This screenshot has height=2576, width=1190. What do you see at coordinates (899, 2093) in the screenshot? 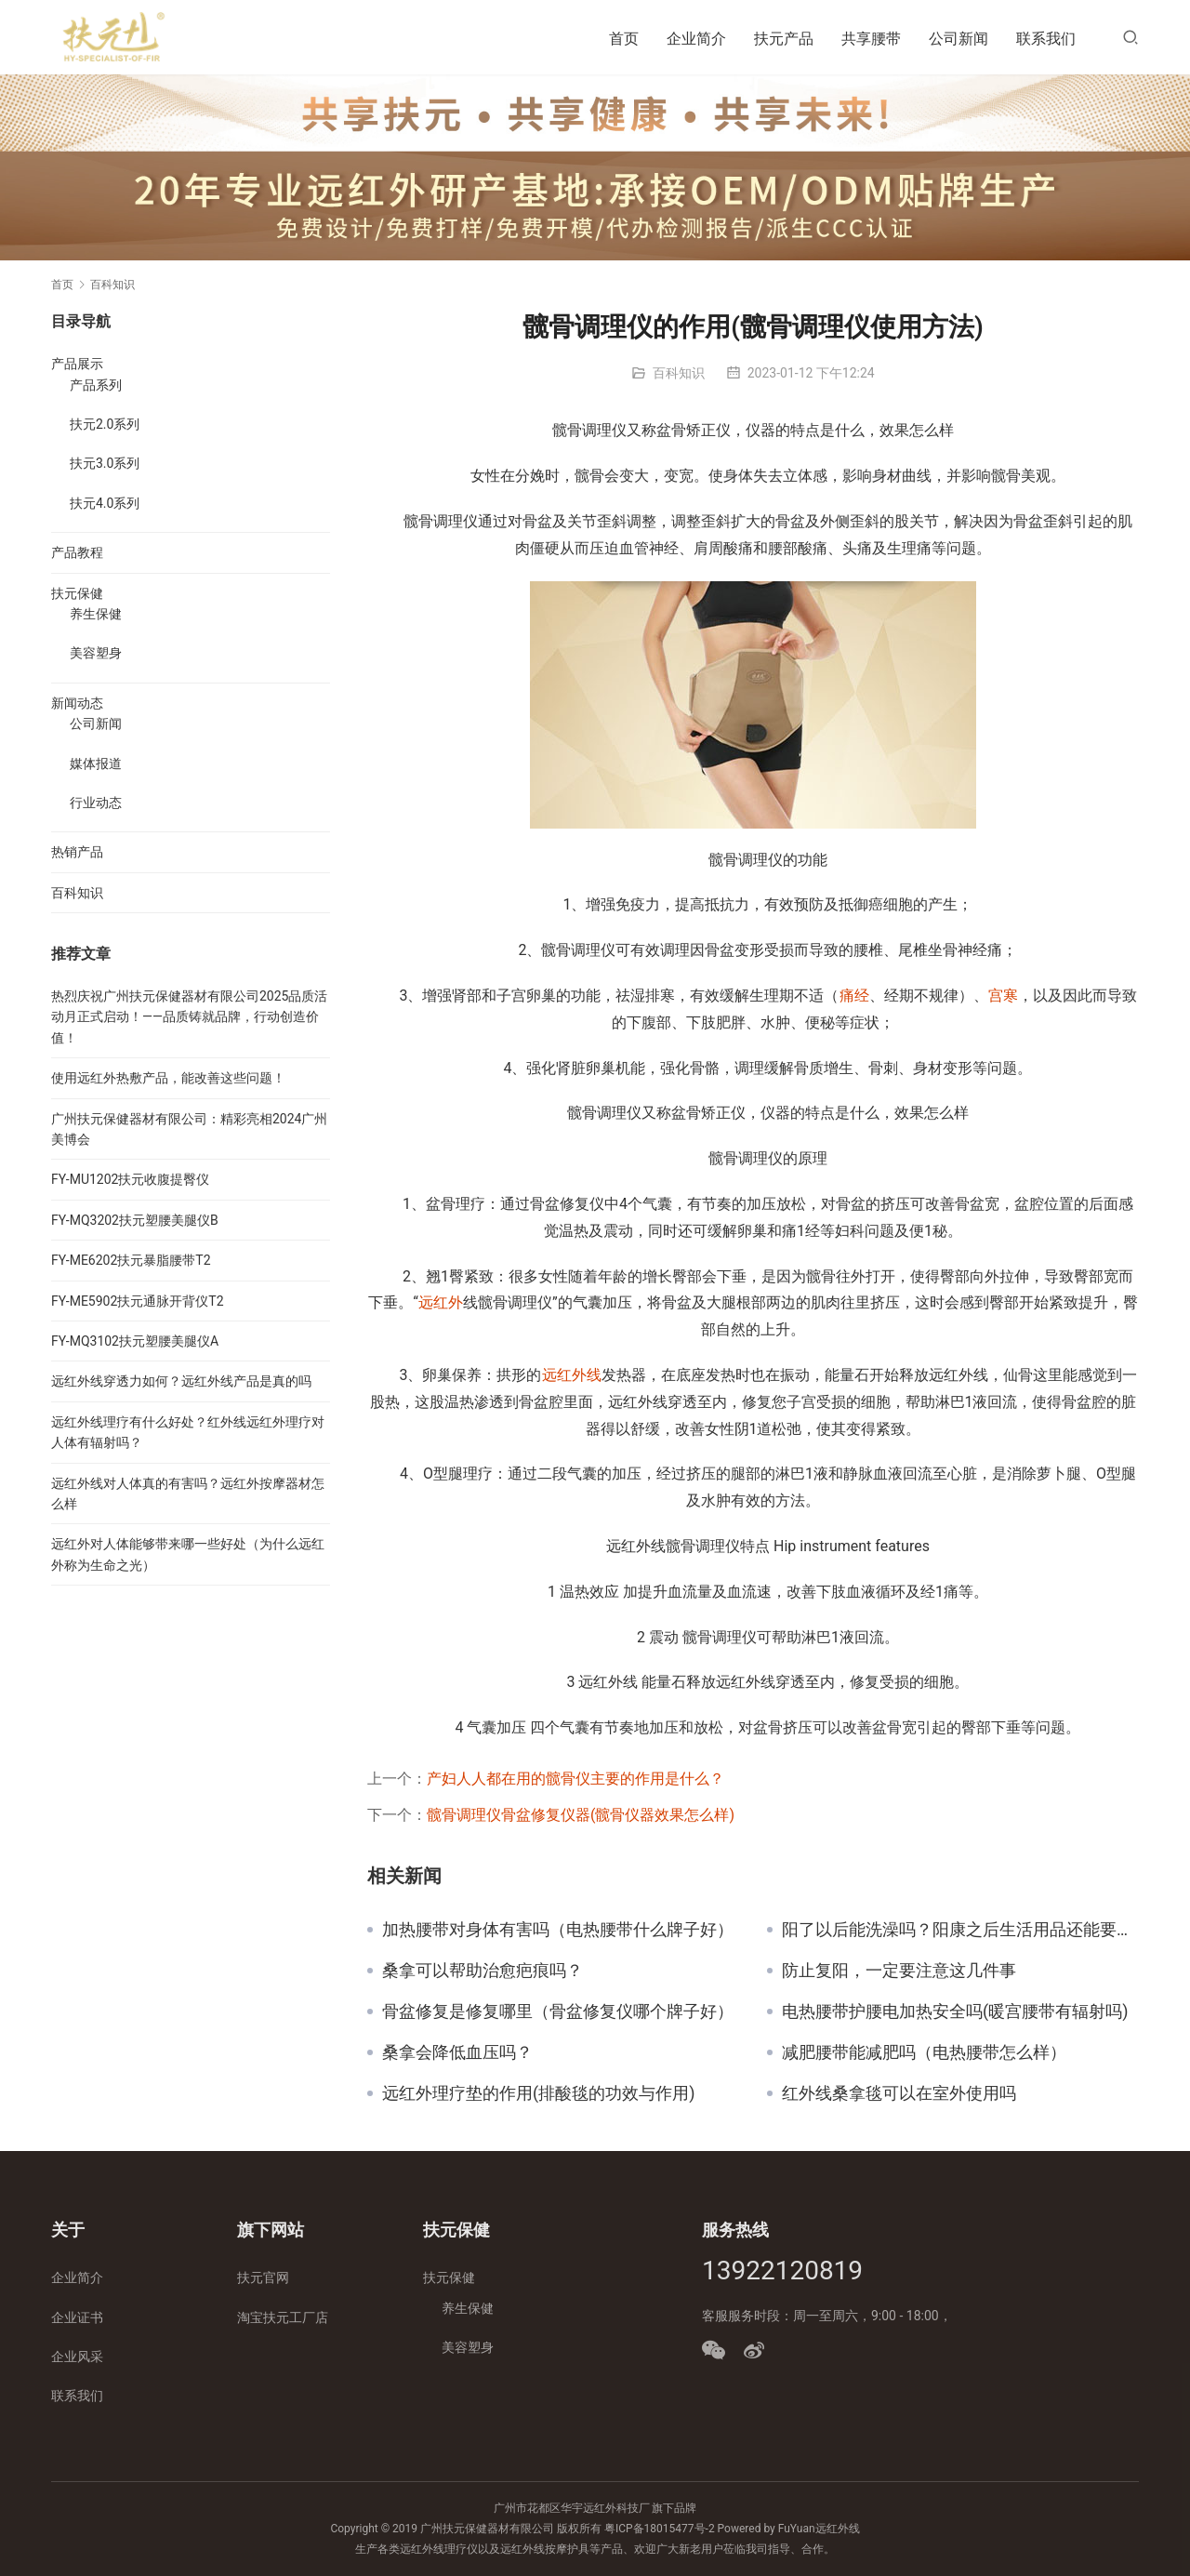
I see `红外线桑拿毯可以在室外使用吗` at bounding box center [899, 2093].